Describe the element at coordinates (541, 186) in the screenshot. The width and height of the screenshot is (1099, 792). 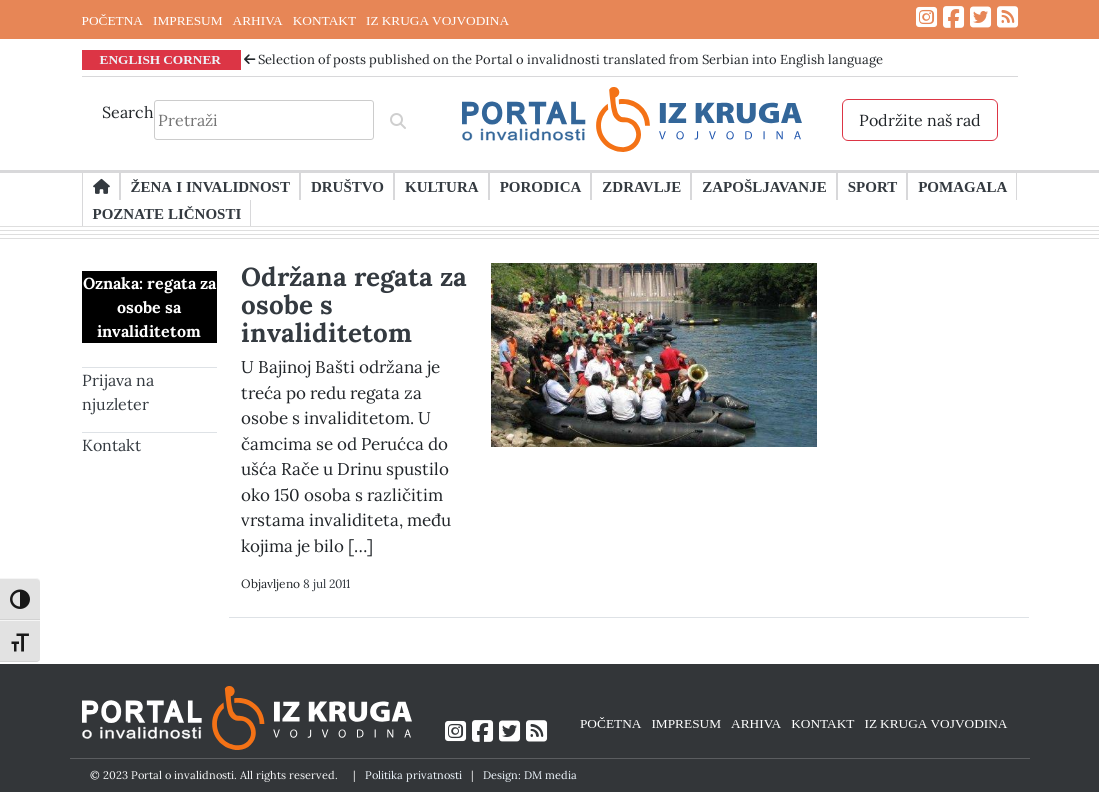
I see `Porodica` at that location.